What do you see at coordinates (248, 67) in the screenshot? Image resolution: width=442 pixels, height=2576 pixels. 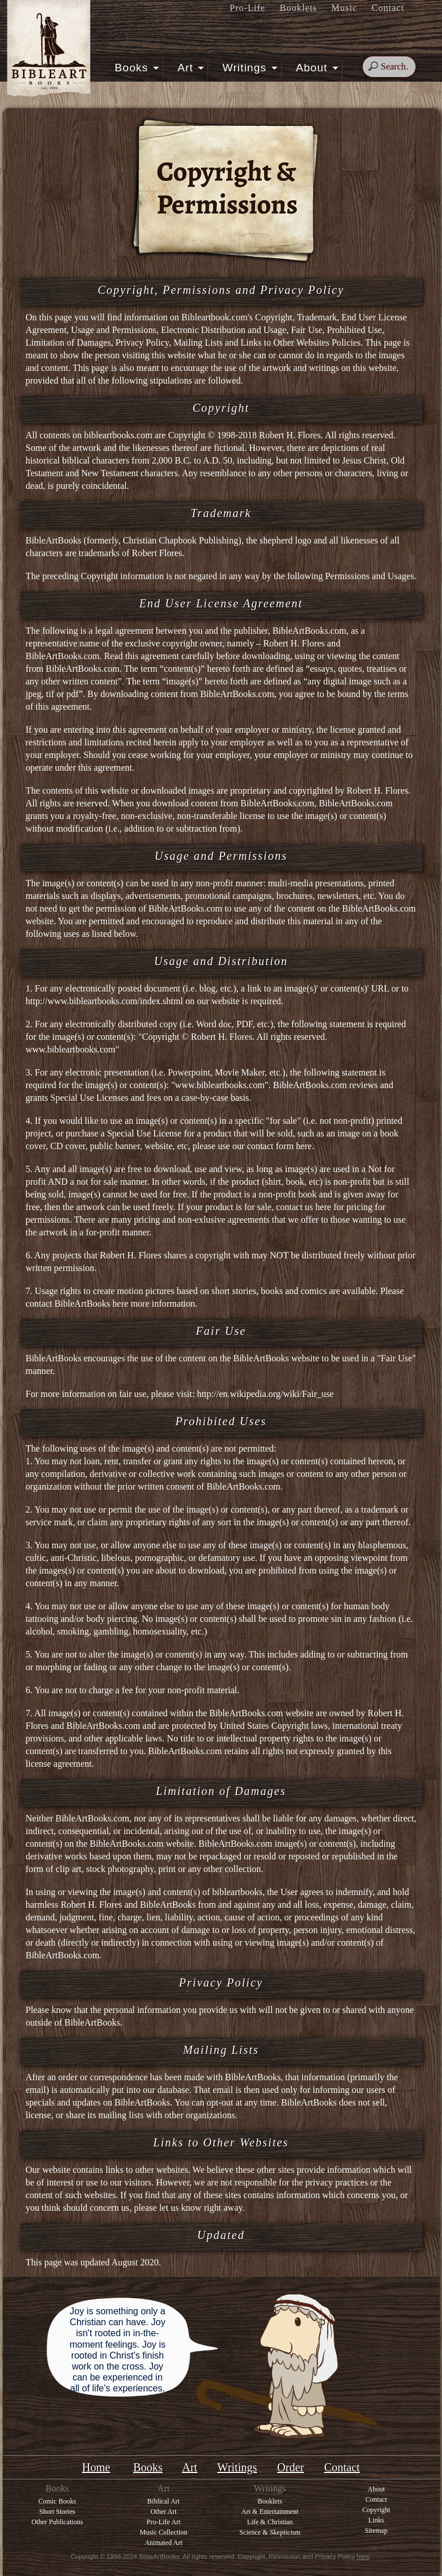 I see `Writings` at bounding box center [248, 67].